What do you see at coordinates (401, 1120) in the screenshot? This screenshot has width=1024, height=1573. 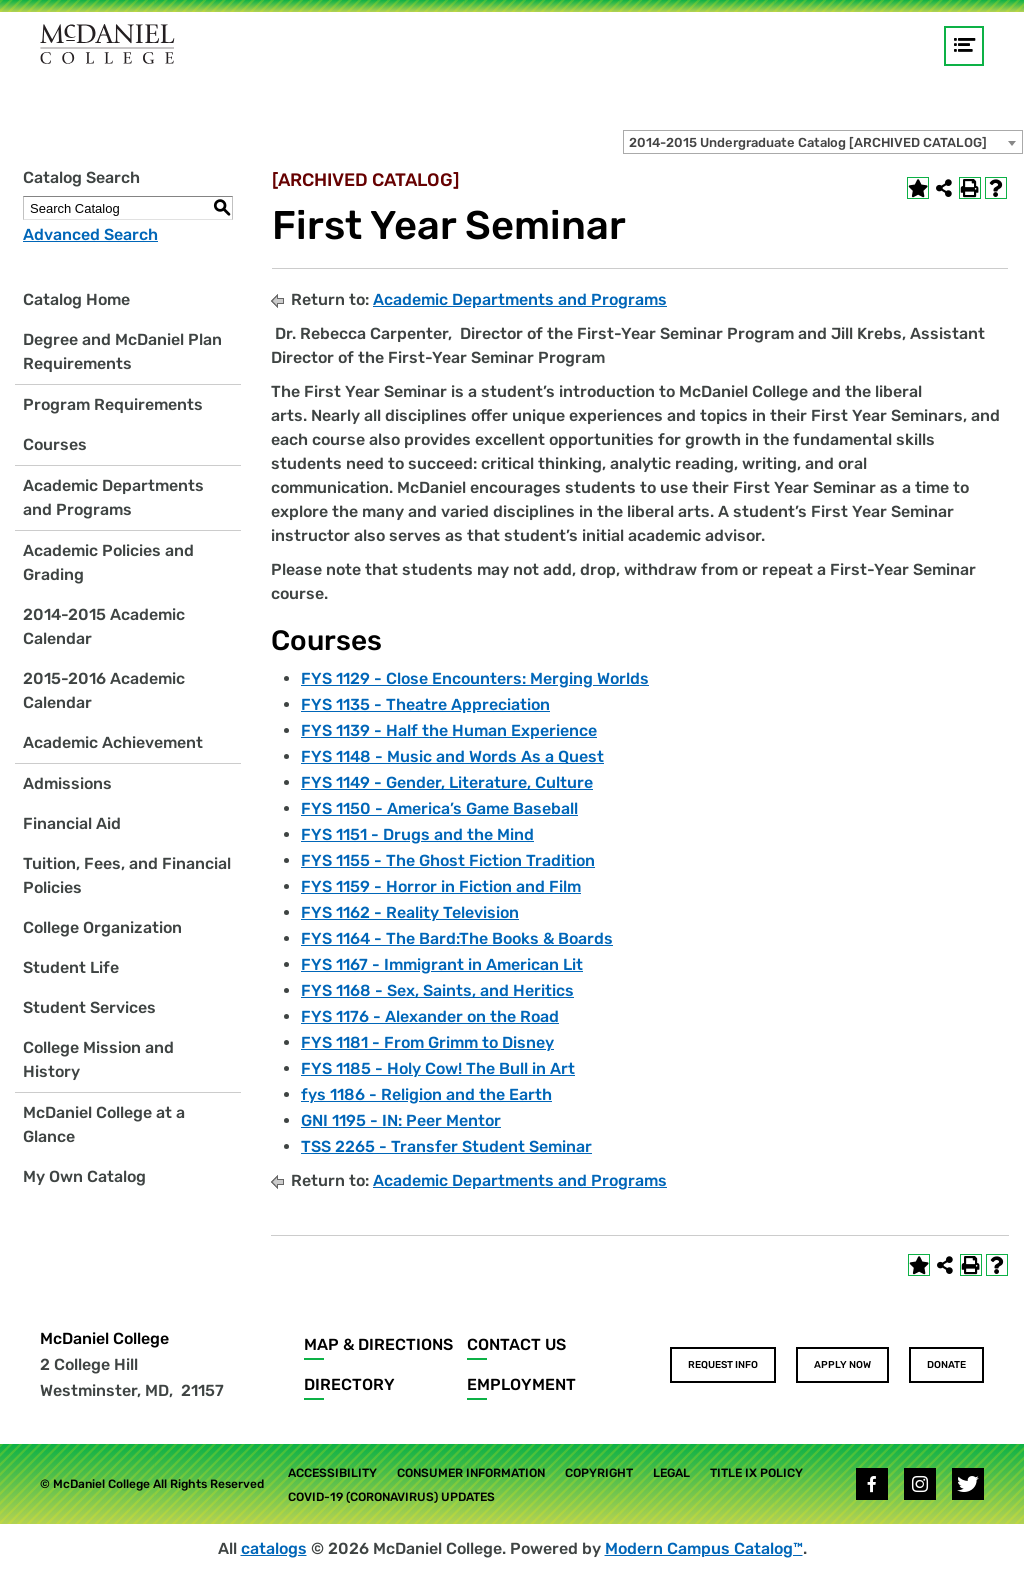 I see `GNI 1195 - IN: Peer Mentor` at bounding box center [401, 1120].